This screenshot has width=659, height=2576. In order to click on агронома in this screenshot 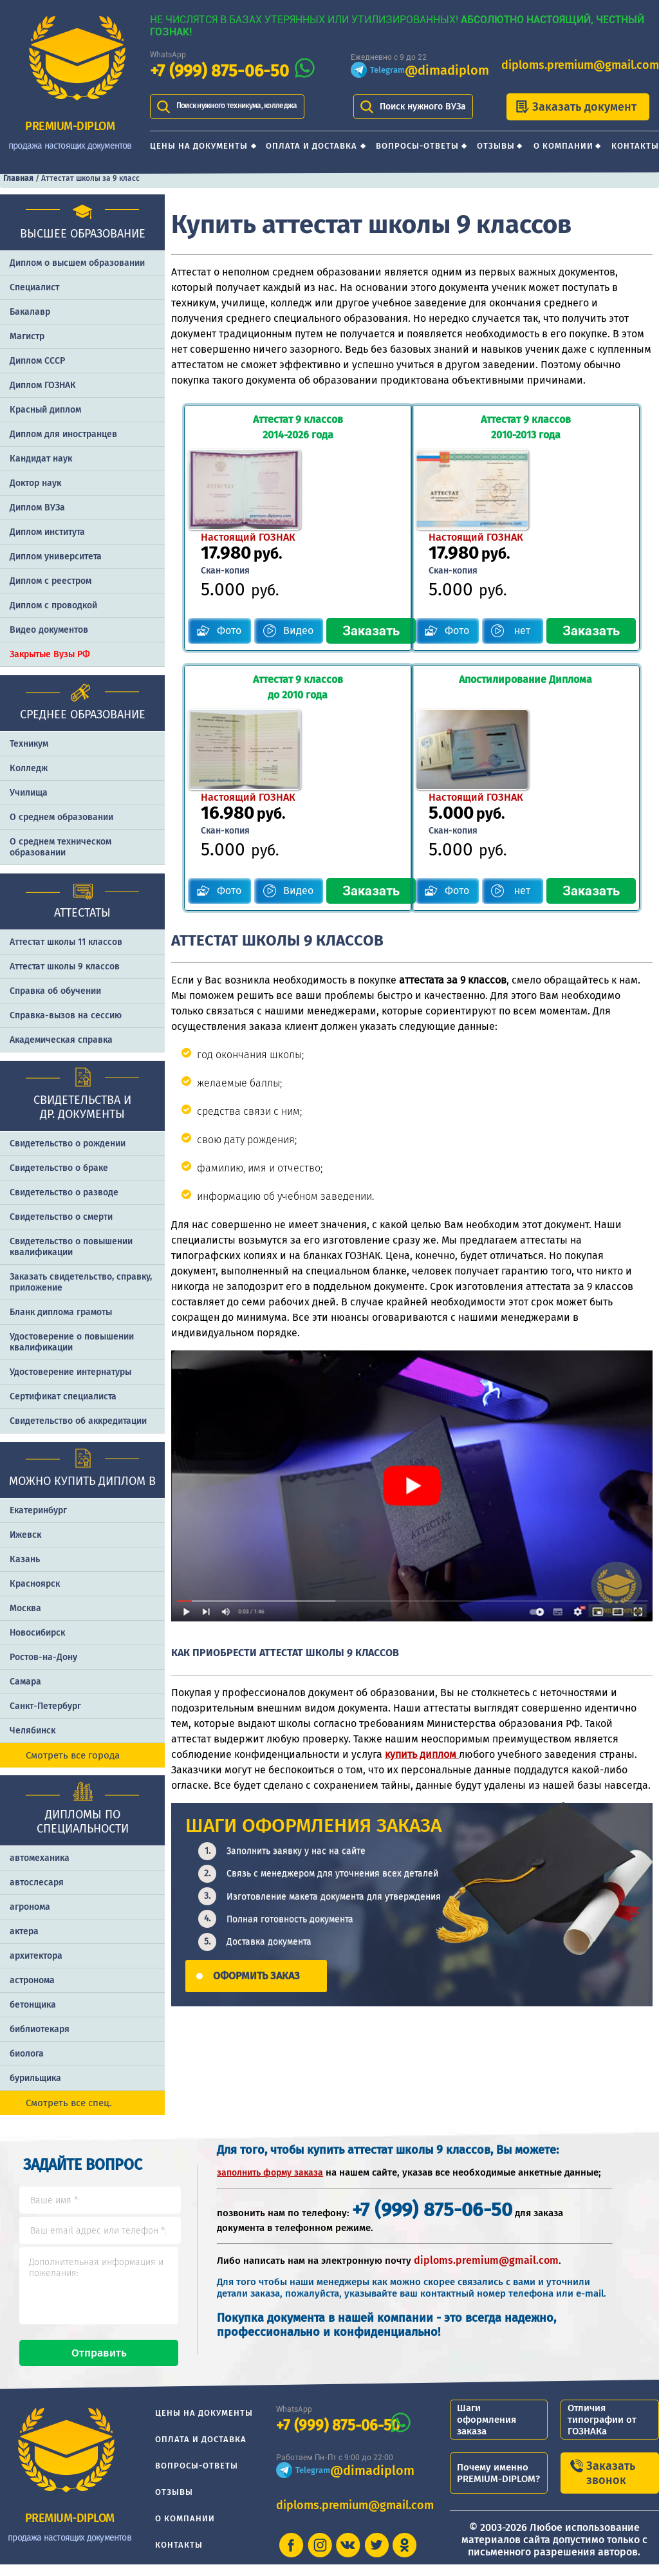, I will do `click(30, 1906)`.